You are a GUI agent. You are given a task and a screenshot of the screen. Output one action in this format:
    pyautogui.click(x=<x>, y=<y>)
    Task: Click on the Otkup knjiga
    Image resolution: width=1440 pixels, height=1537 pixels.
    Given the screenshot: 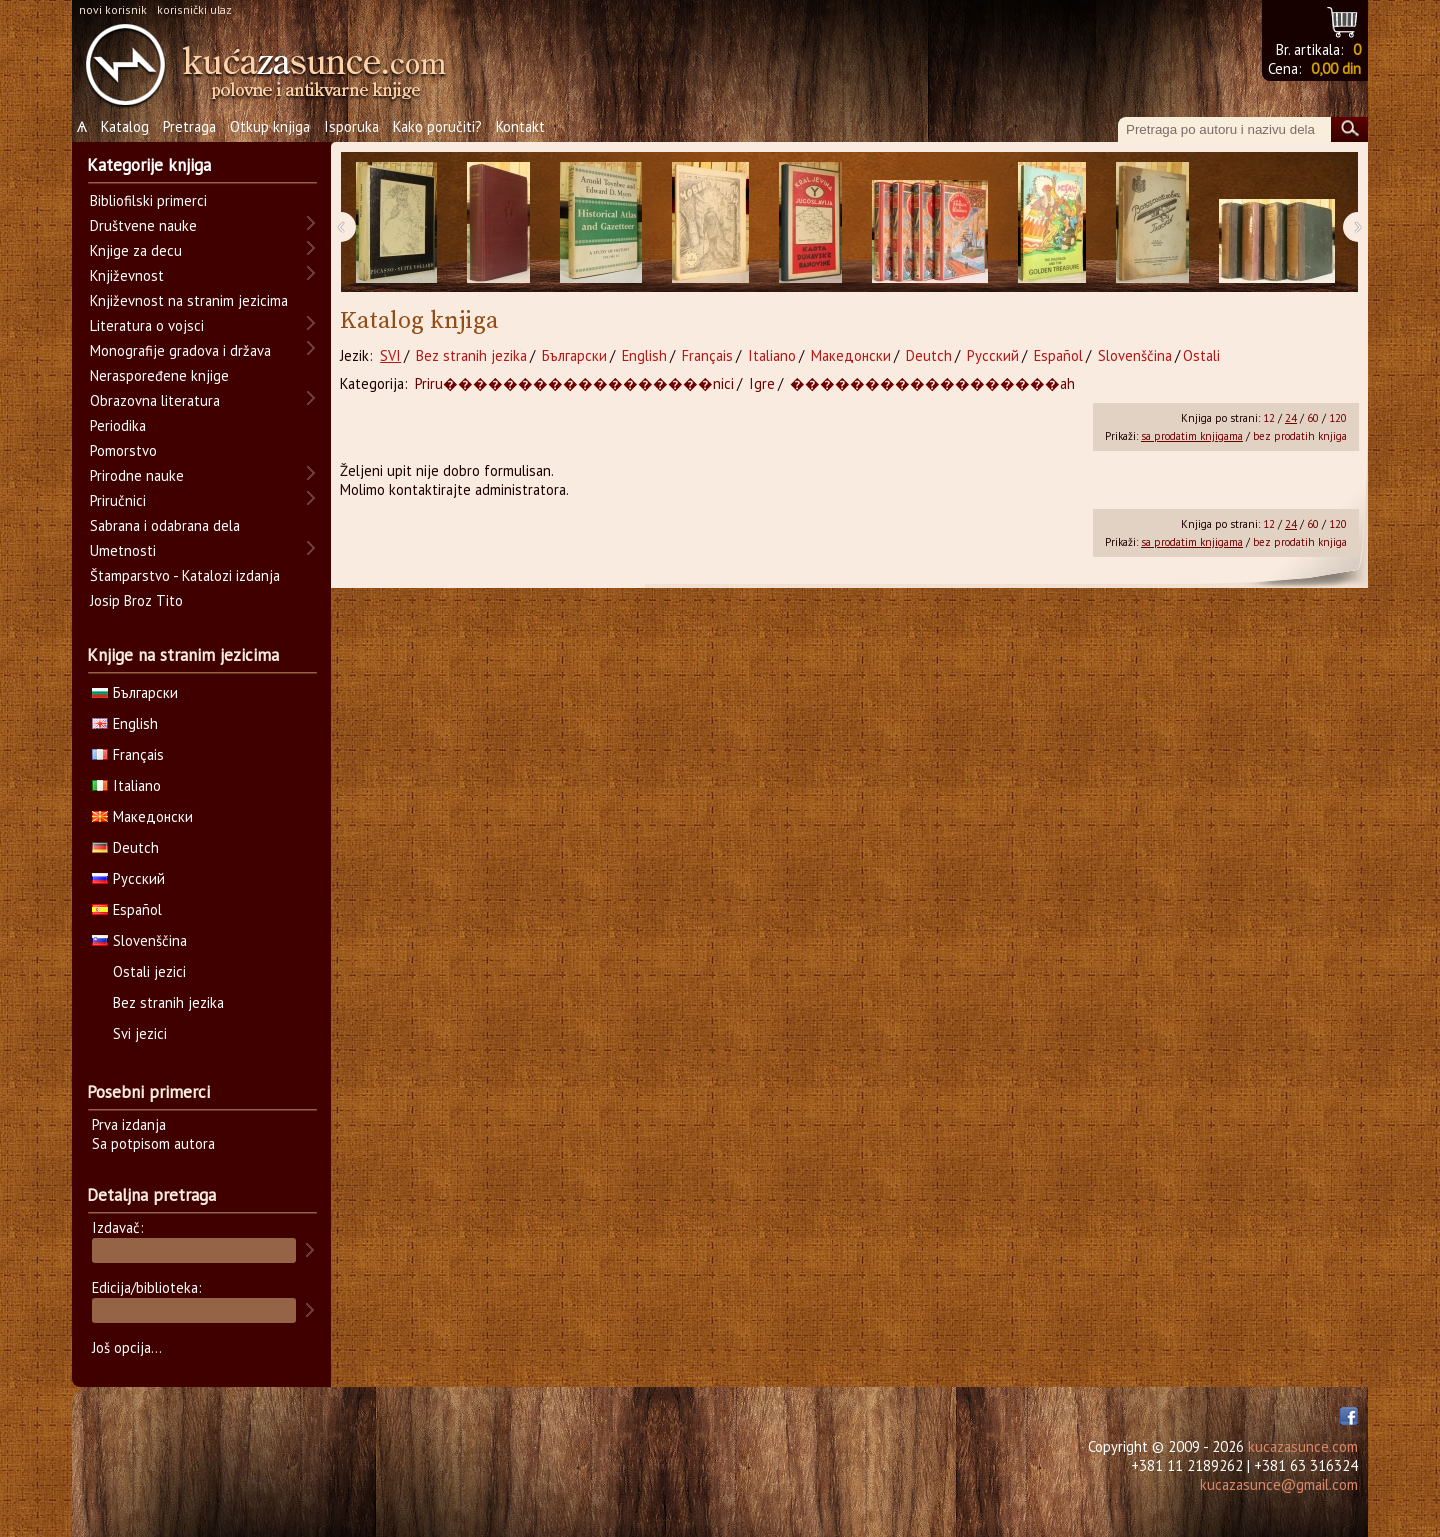 What is the action you would take?
    pyautogui.click(x=270, y=126)
    